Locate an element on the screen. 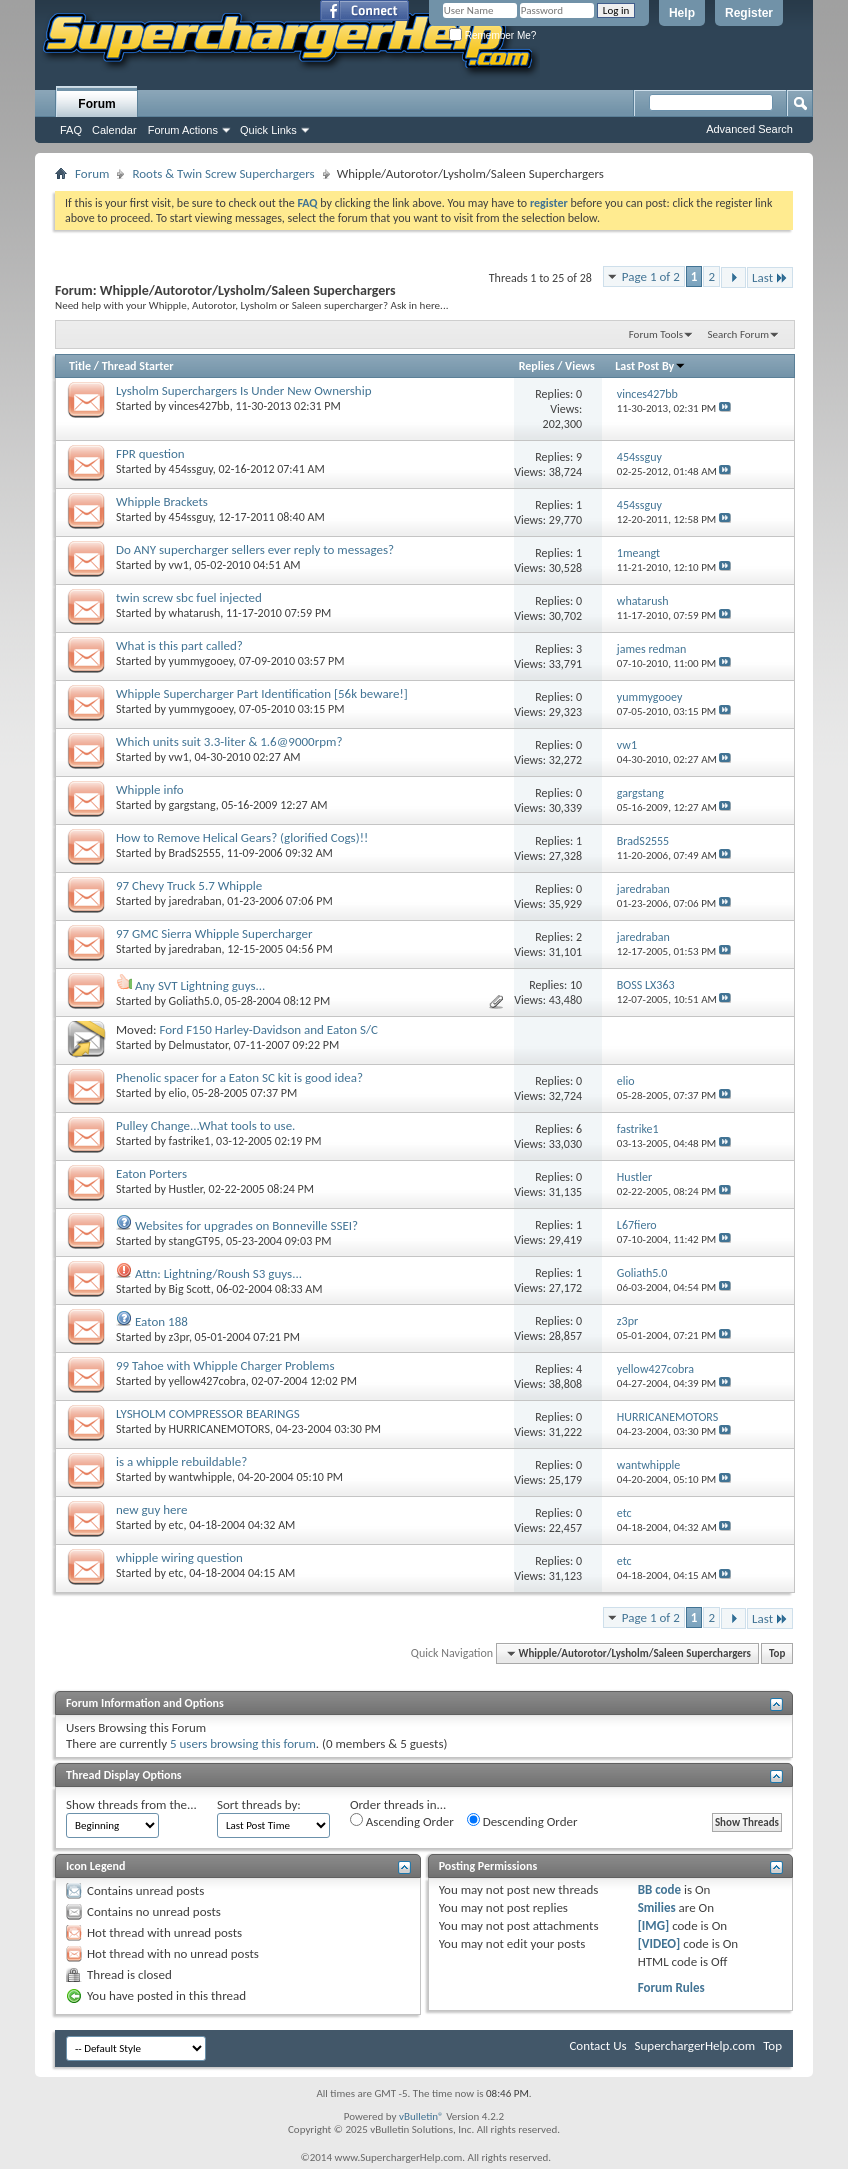  Search Forum is located at coordinates (739, 334).